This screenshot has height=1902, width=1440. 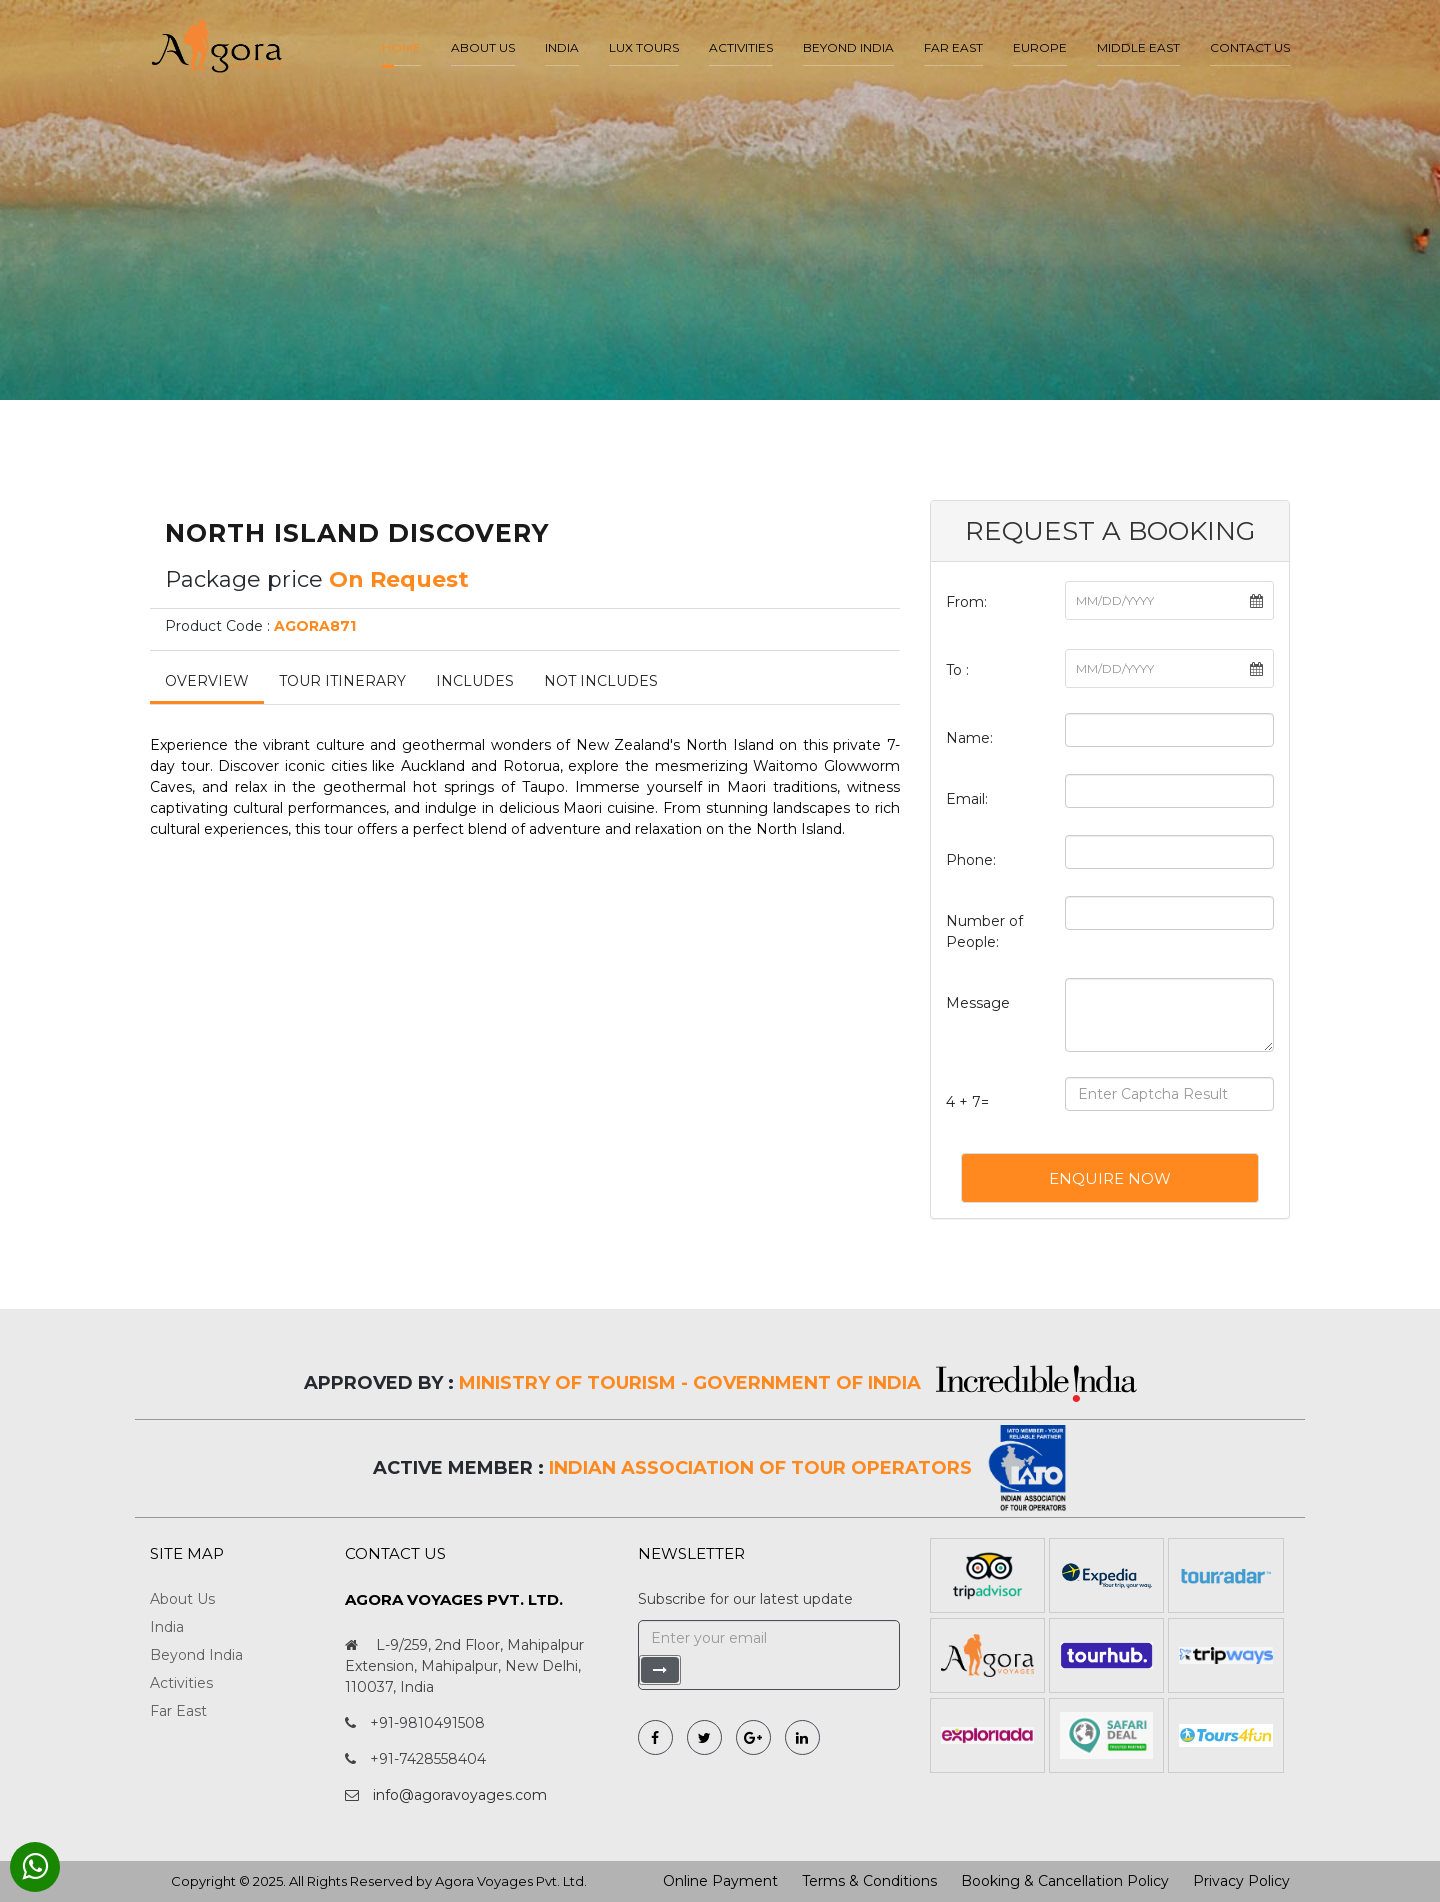 I want to click on Agora Voyages Pvt. Ltd., so click(x=511, y=1881).